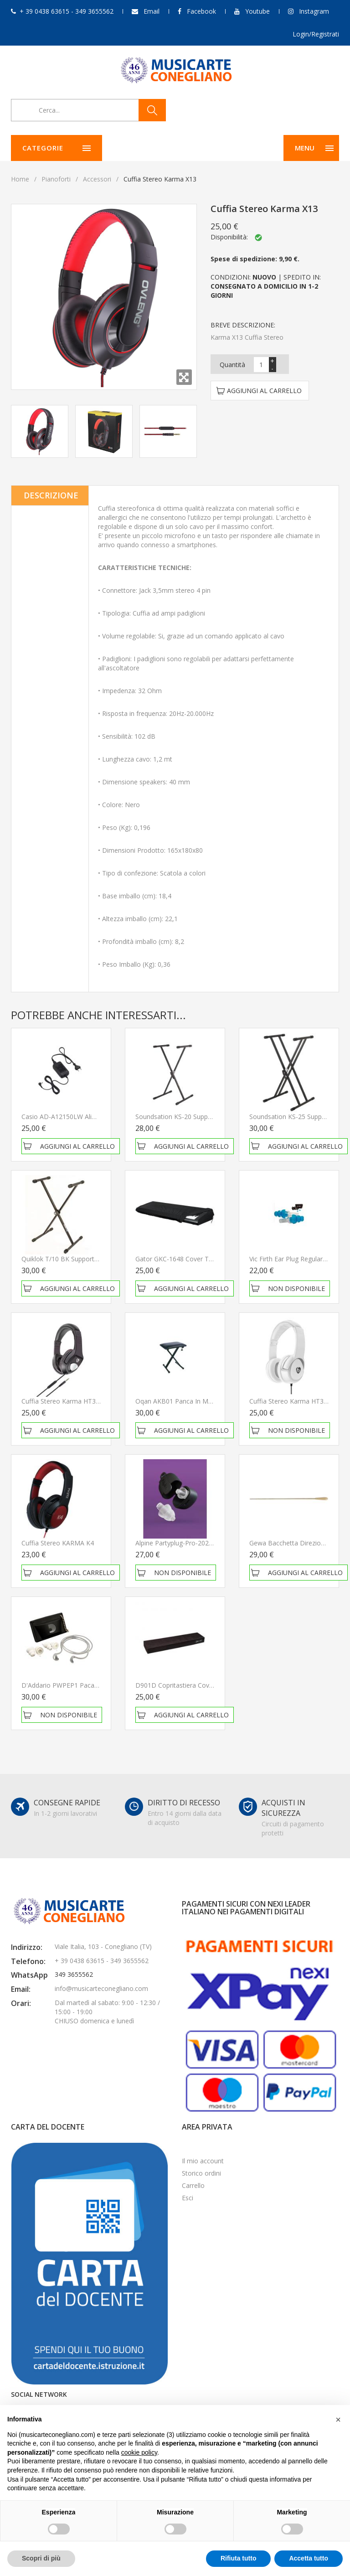 This screenshot has width=350, height=2576. I want to click on Quantità, so click(232, 364).